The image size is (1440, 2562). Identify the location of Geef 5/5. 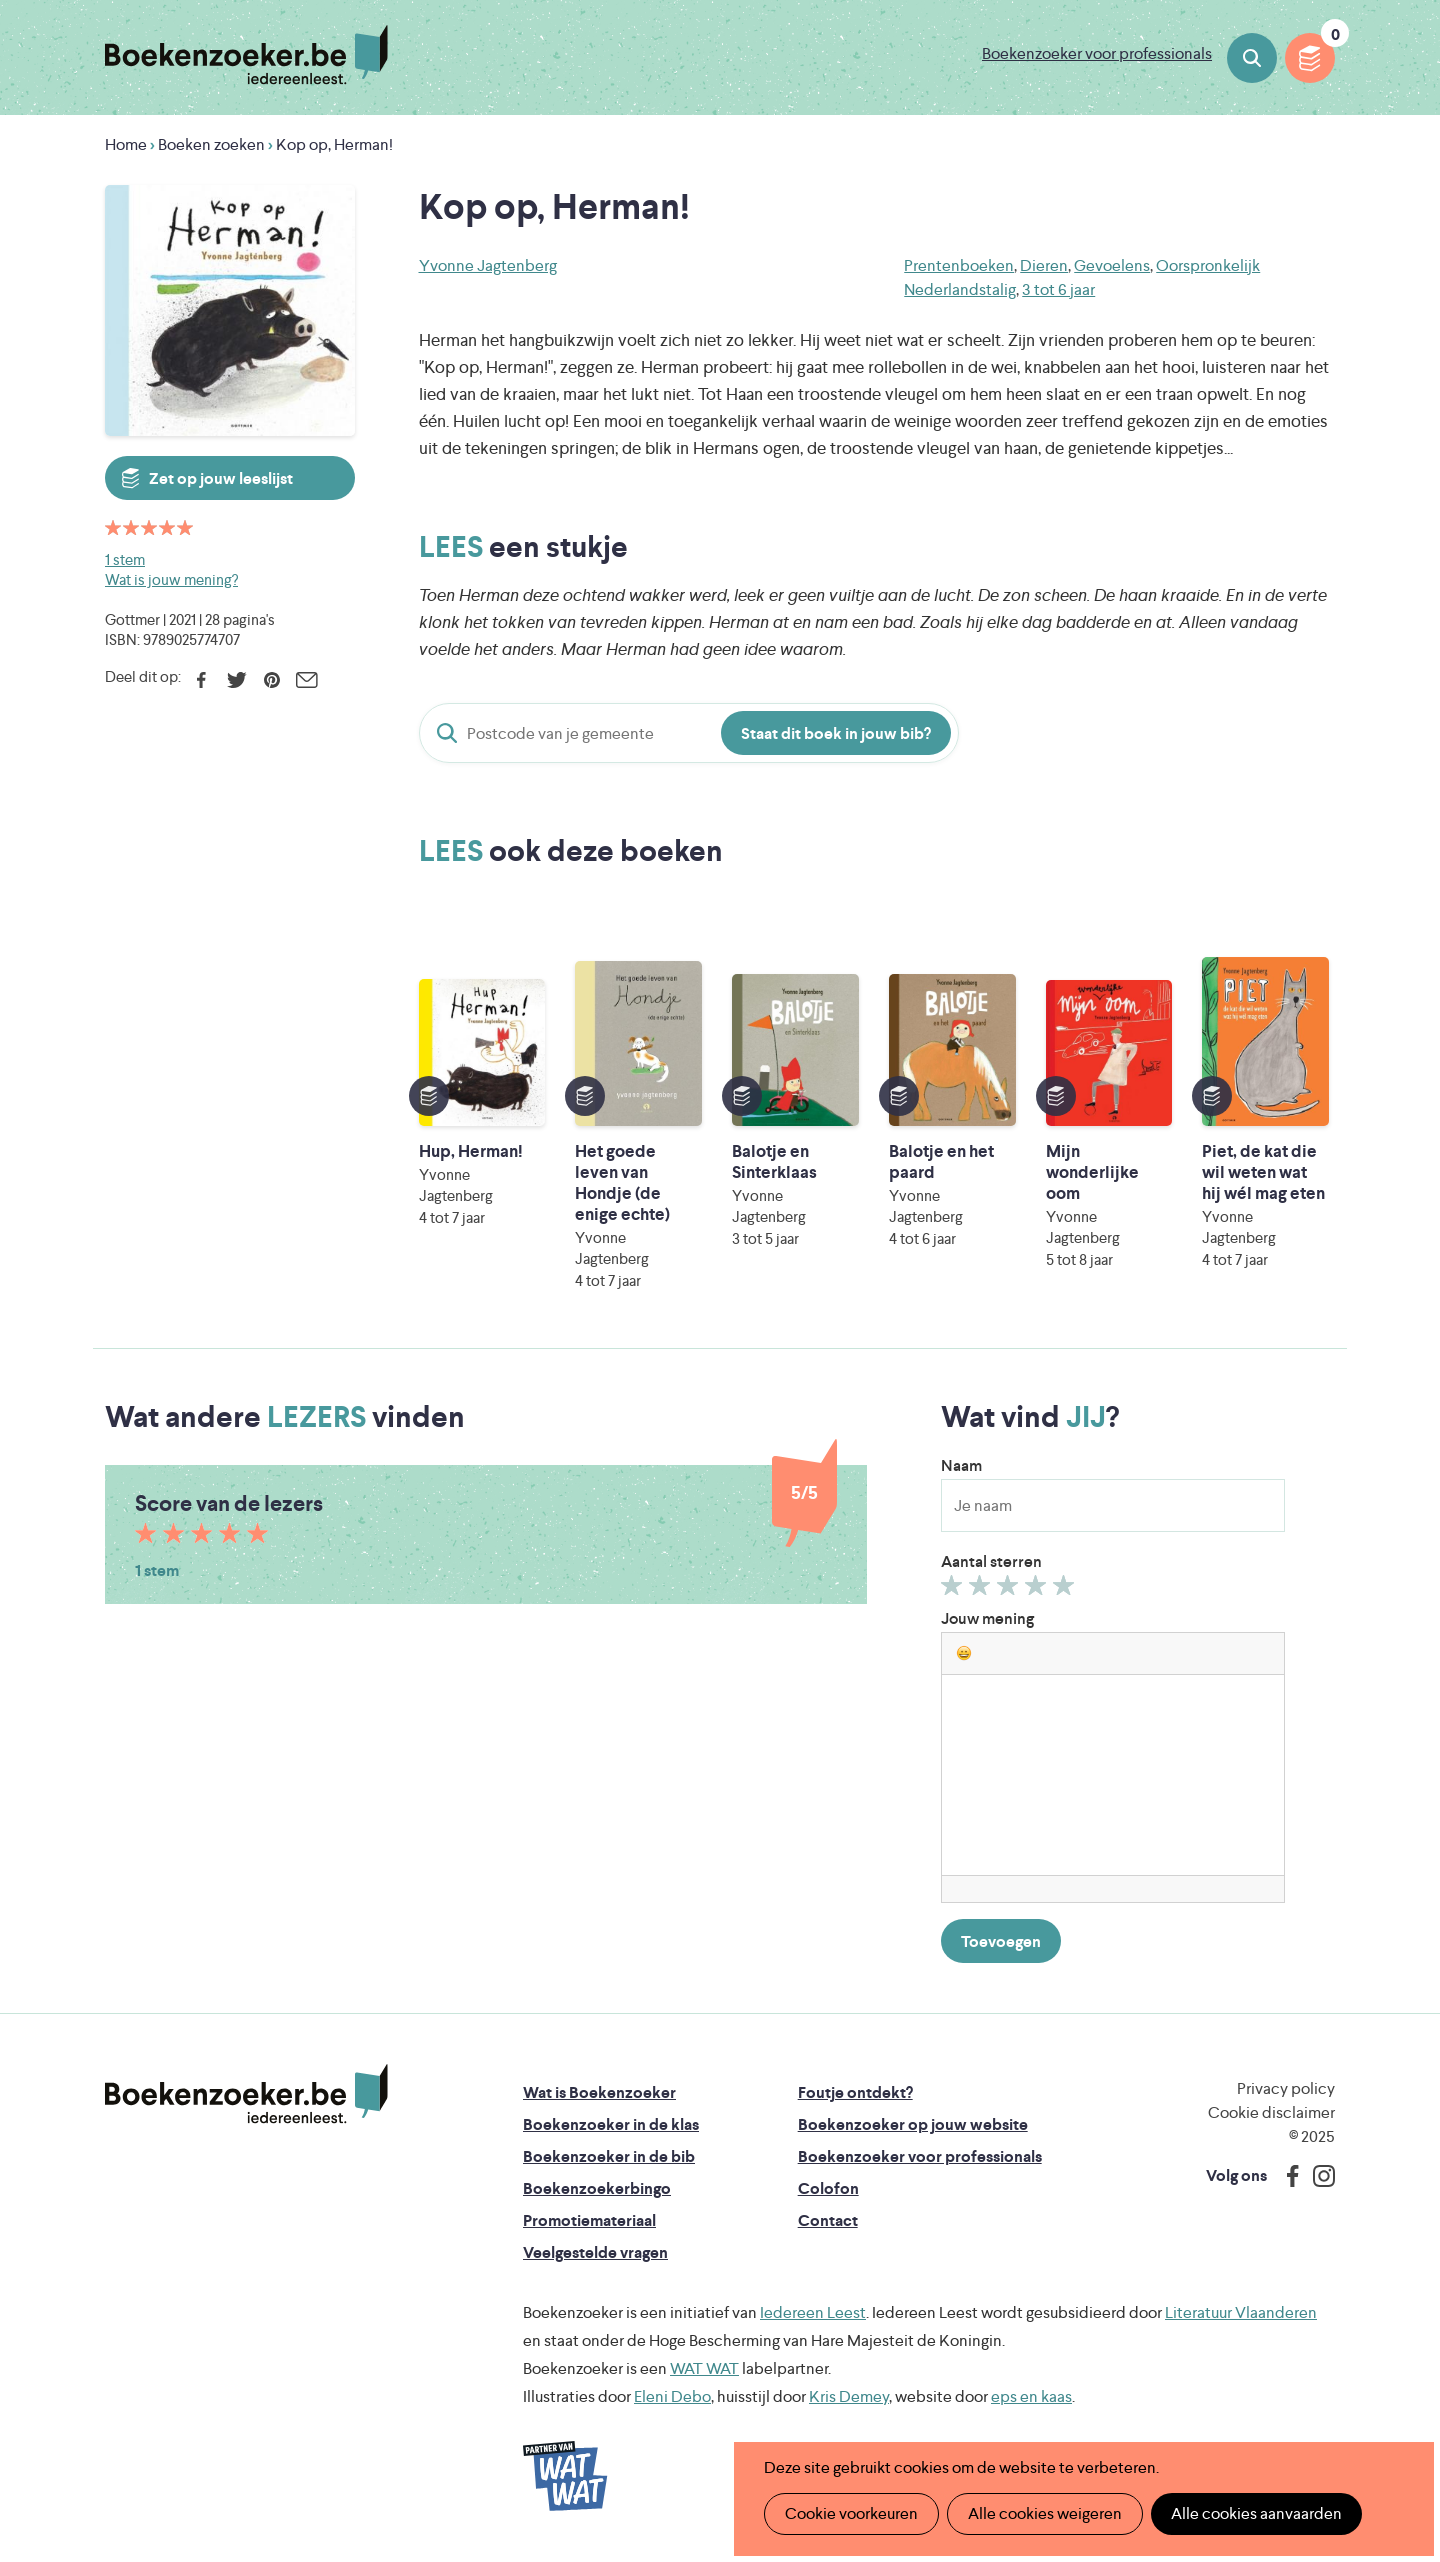
(1066, 1590).